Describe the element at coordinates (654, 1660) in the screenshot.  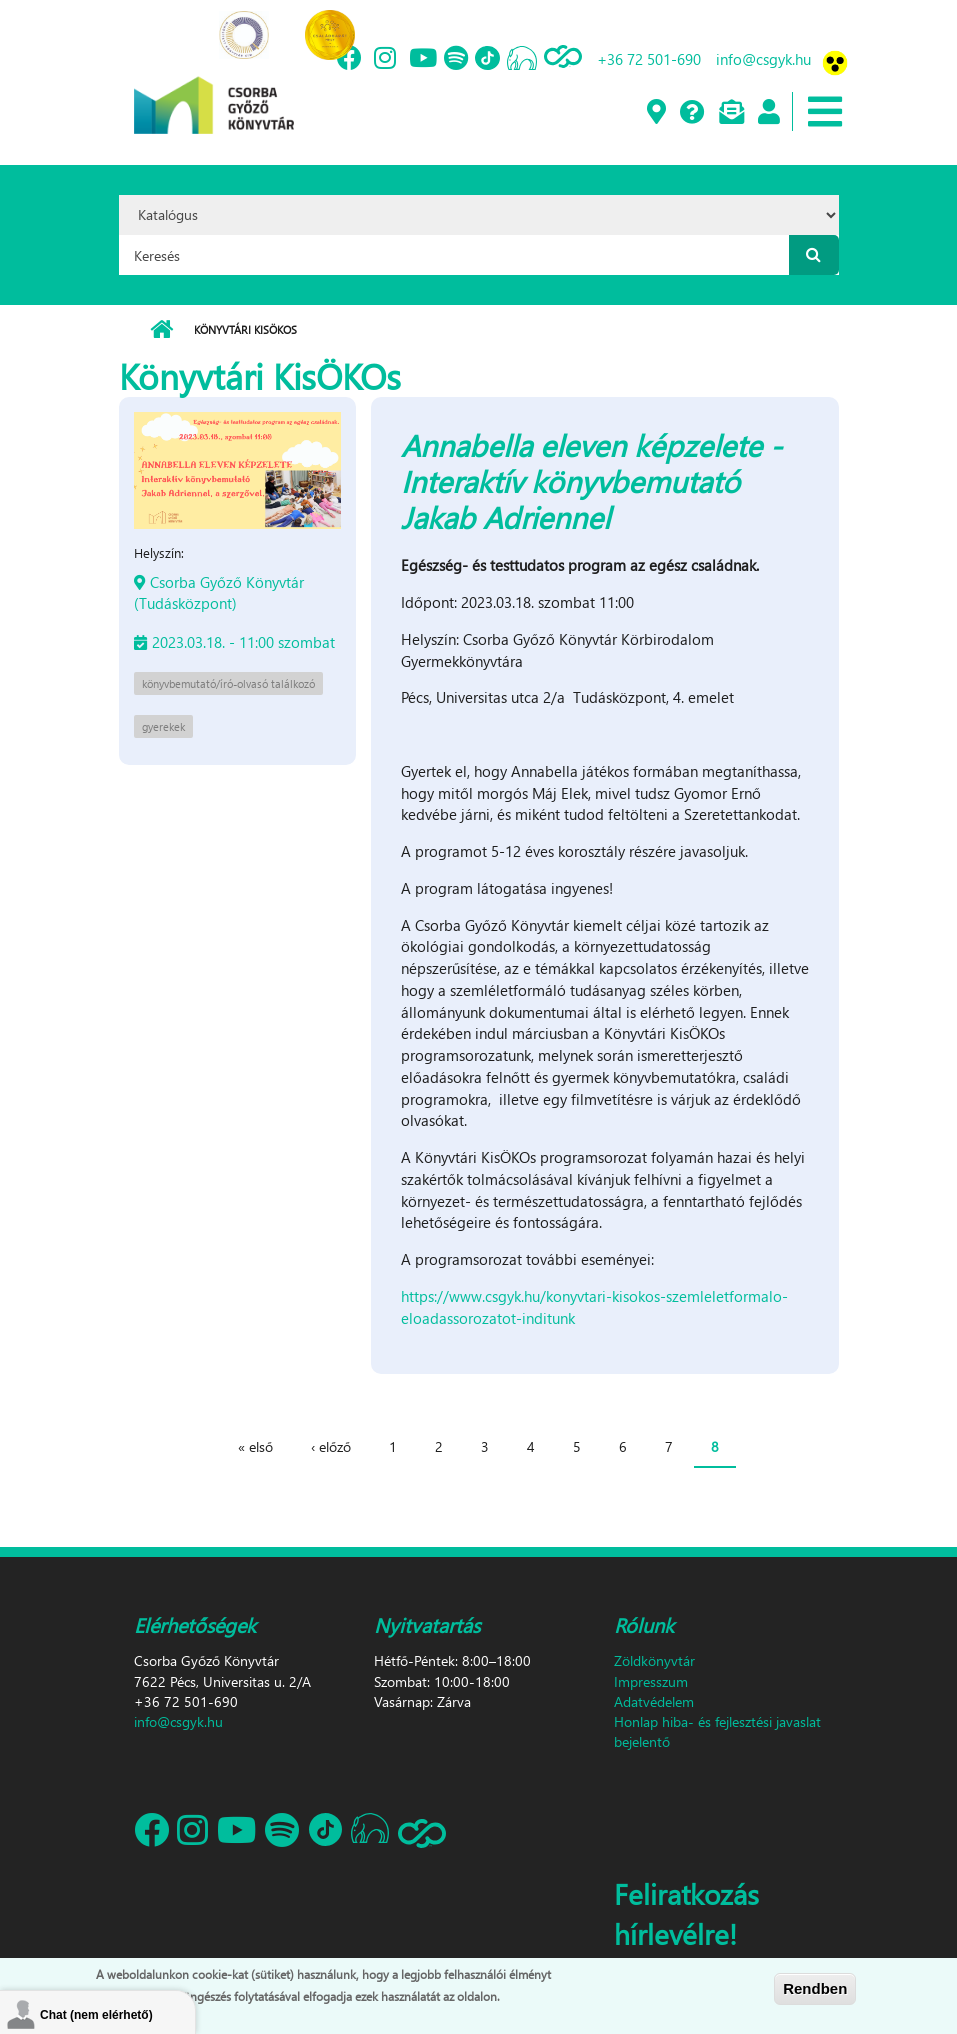
I see `Zöldkönyvtár` at that location.